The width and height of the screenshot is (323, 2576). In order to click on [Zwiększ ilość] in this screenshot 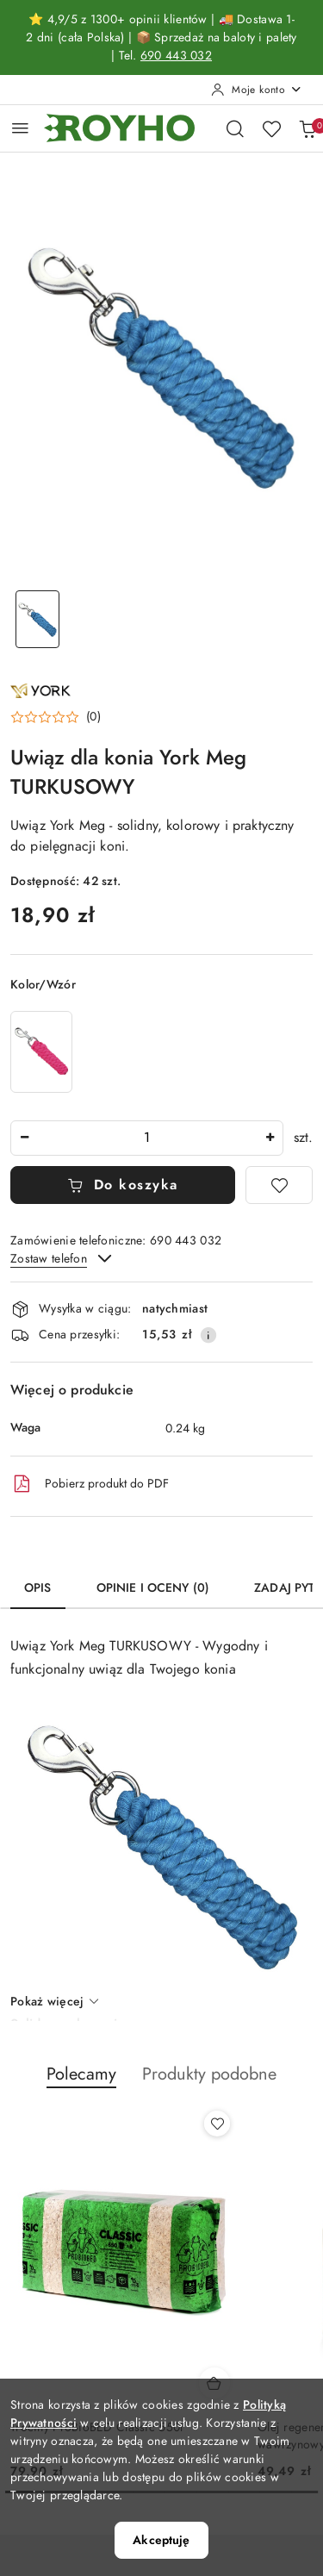, I will do `click(270, 1138)`.